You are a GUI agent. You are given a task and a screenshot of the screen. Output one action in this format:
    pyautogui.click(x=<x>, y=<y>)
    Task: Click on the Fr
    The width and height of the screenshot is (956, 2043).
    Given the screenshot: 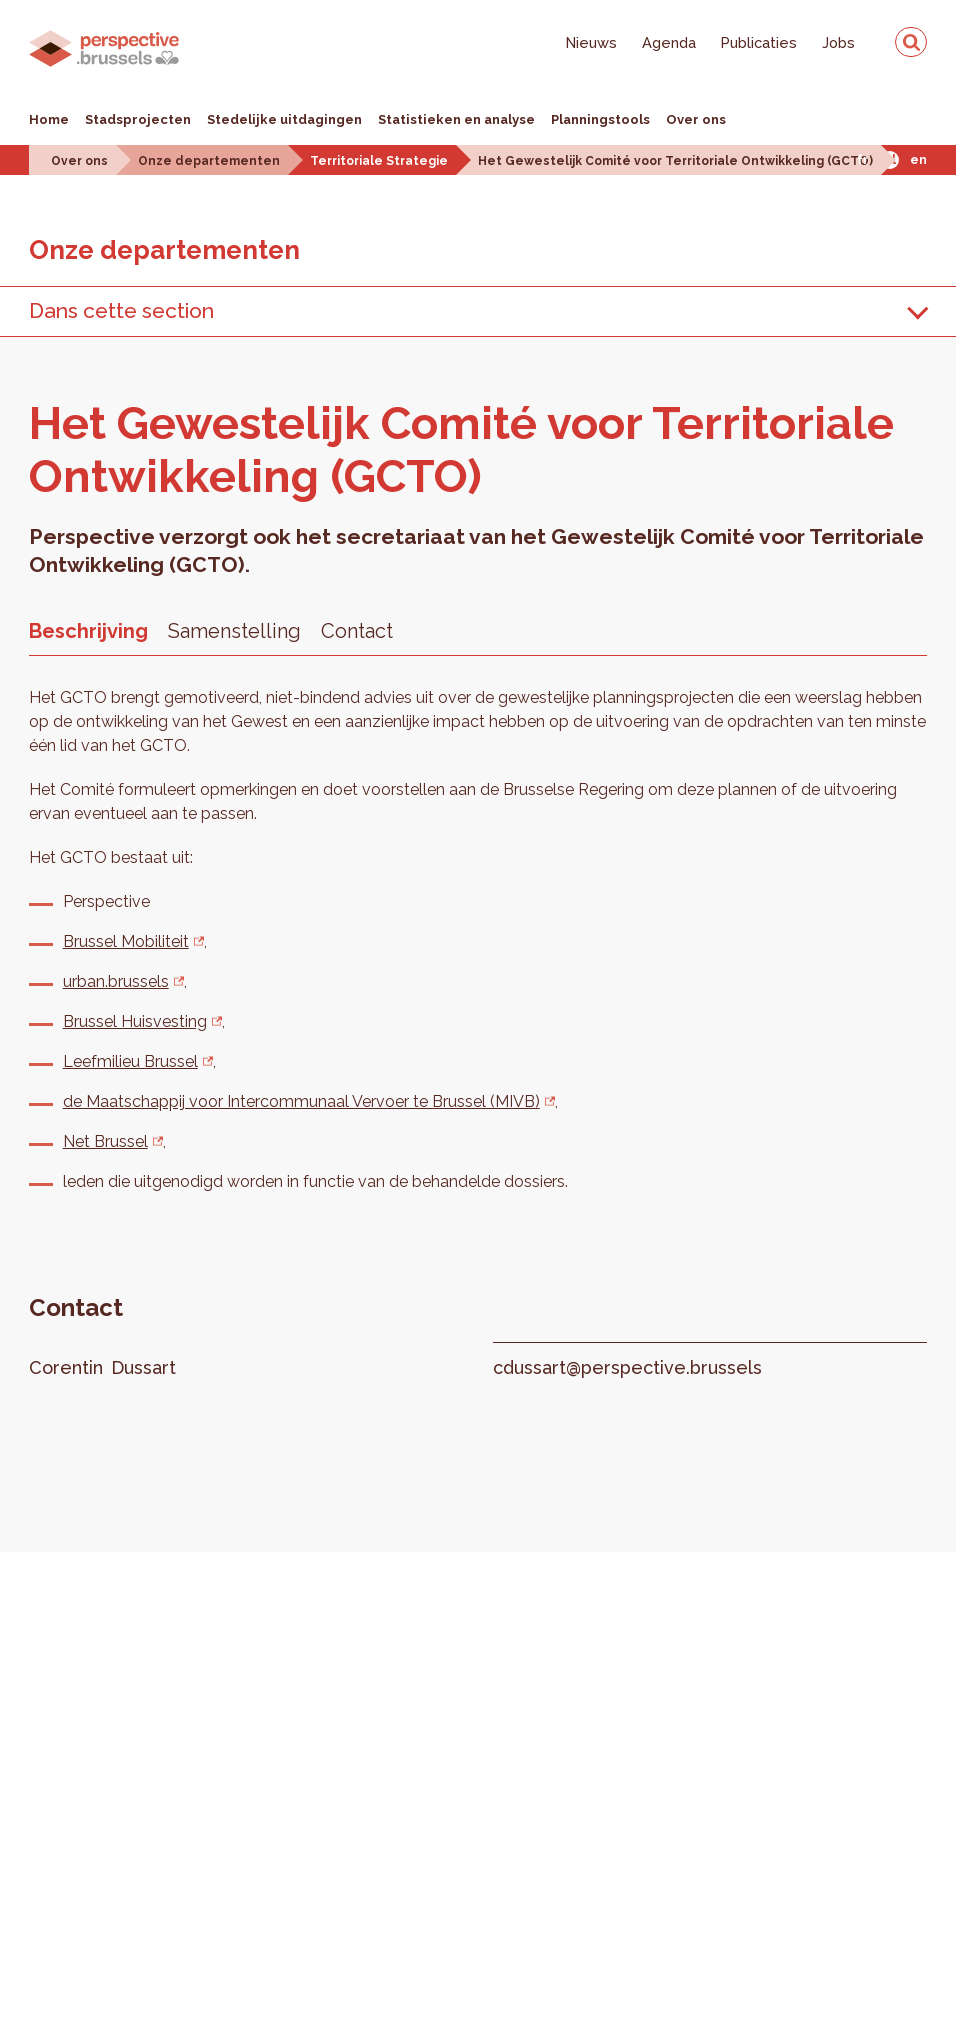 What is the action you would take?
    pyautogui.click(x=862, y=160)
    